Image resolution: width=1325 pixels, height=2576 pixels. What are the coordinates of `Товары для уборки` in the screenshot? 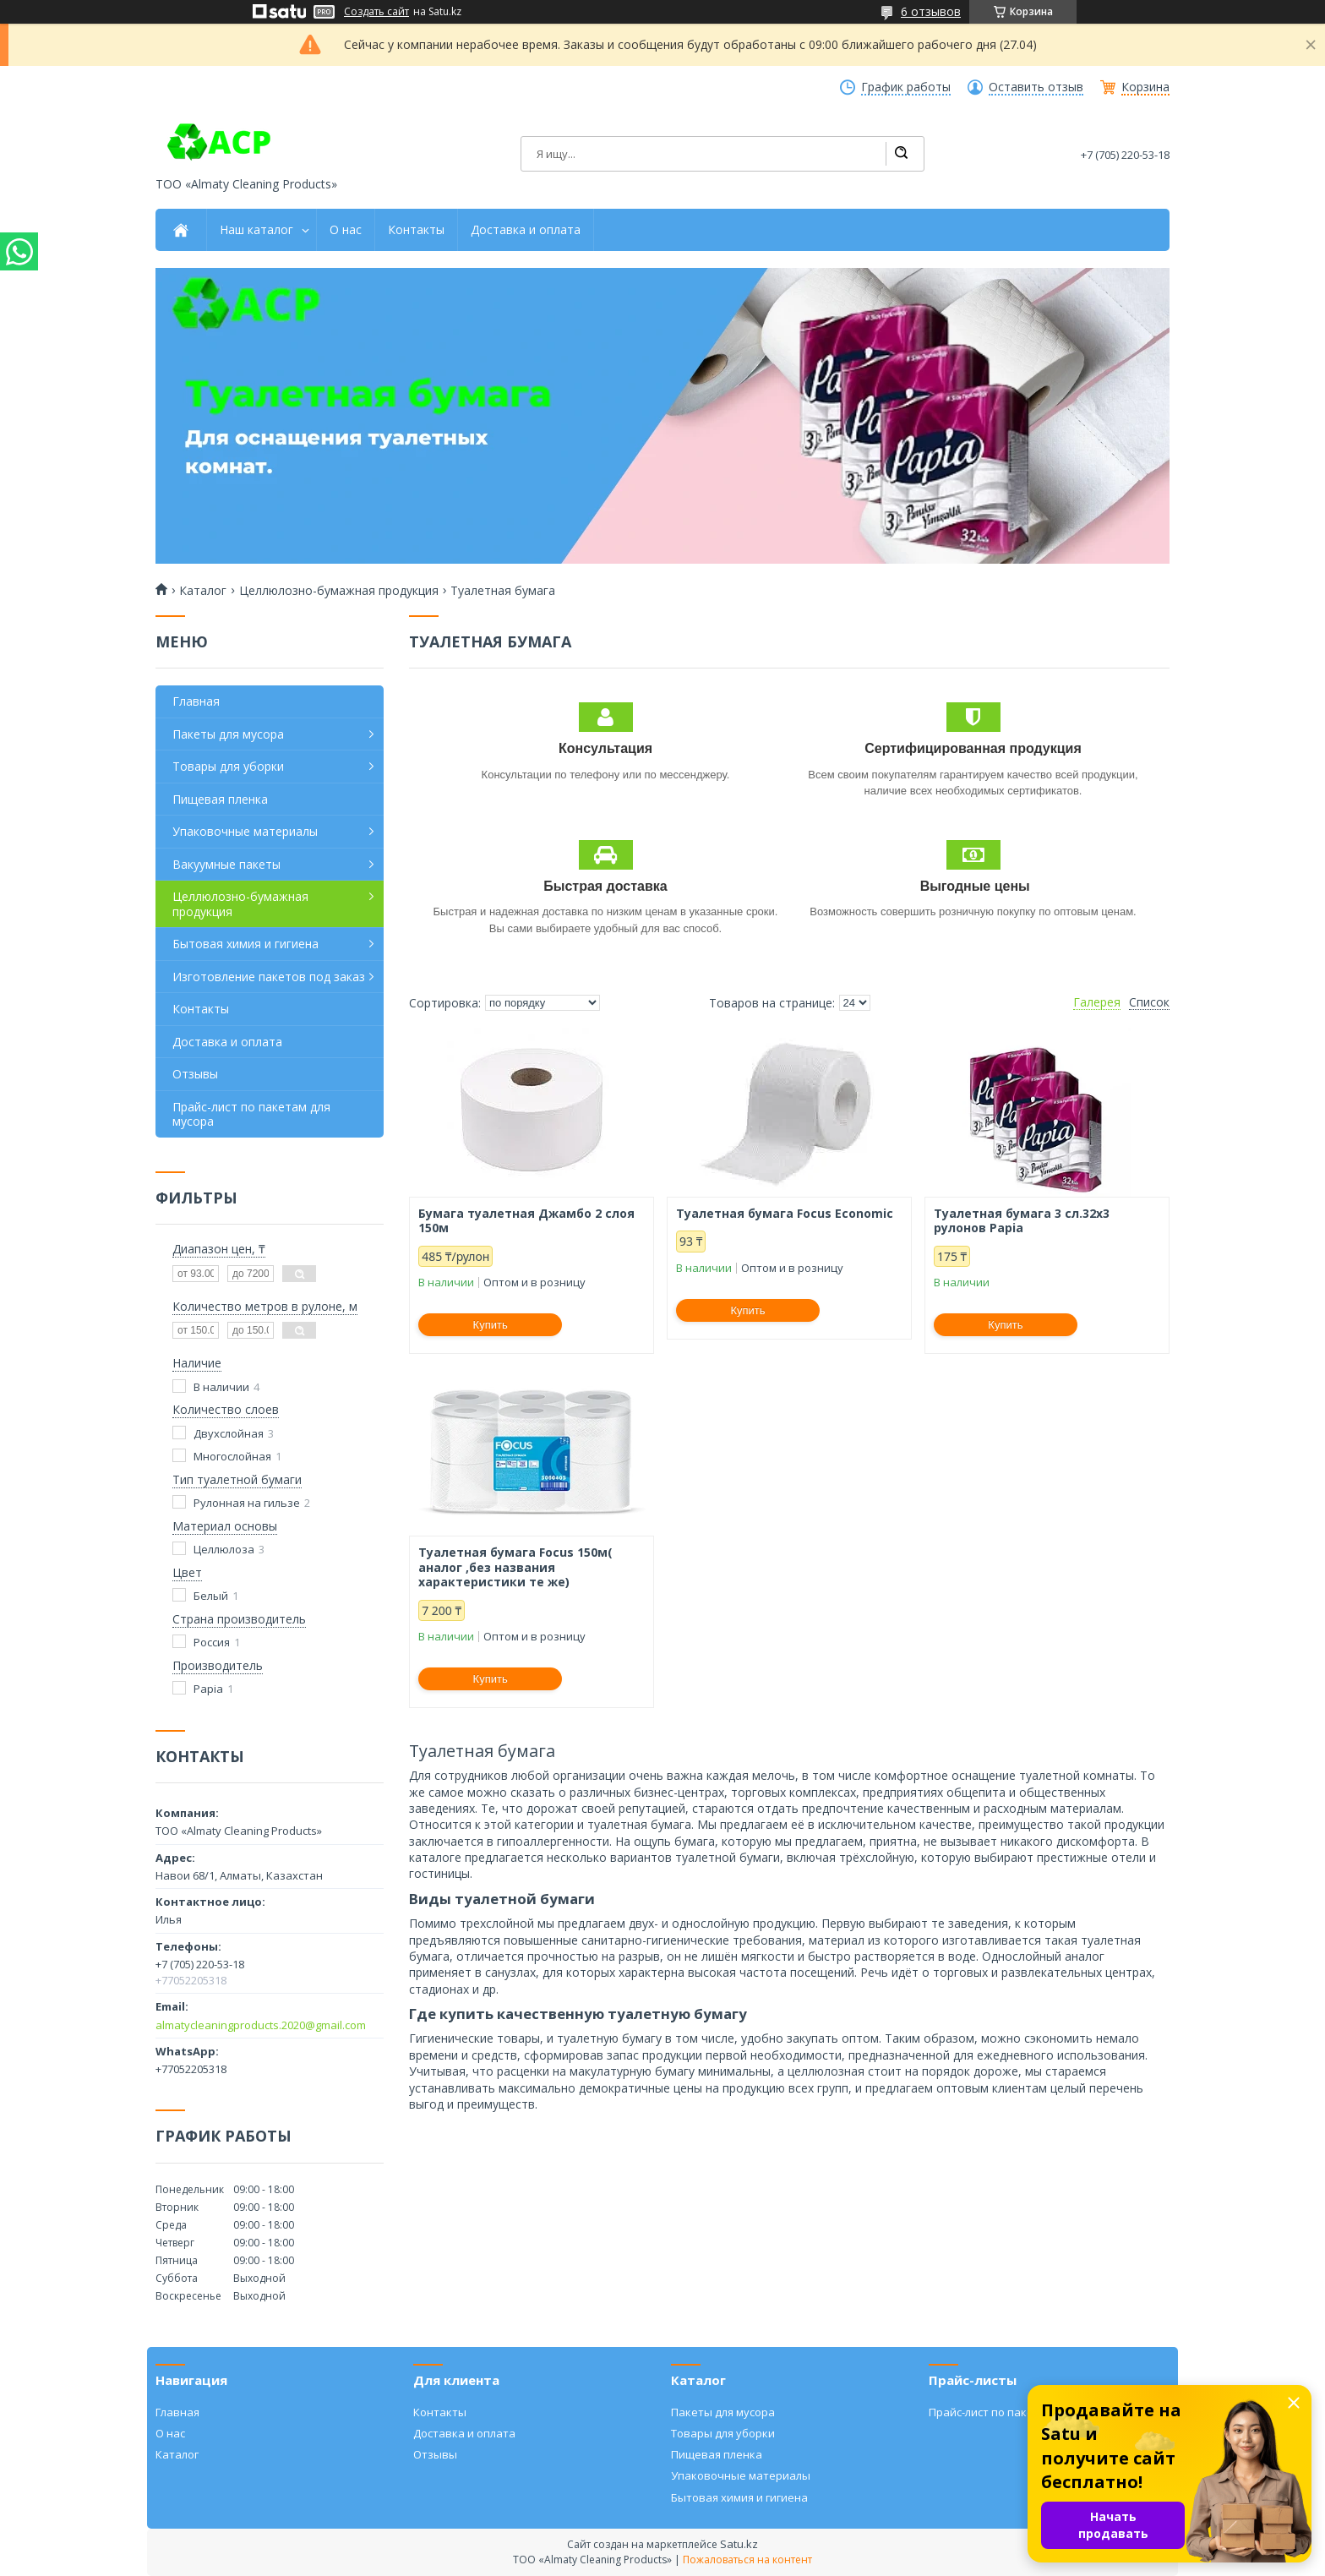 It's located at (228, 766).